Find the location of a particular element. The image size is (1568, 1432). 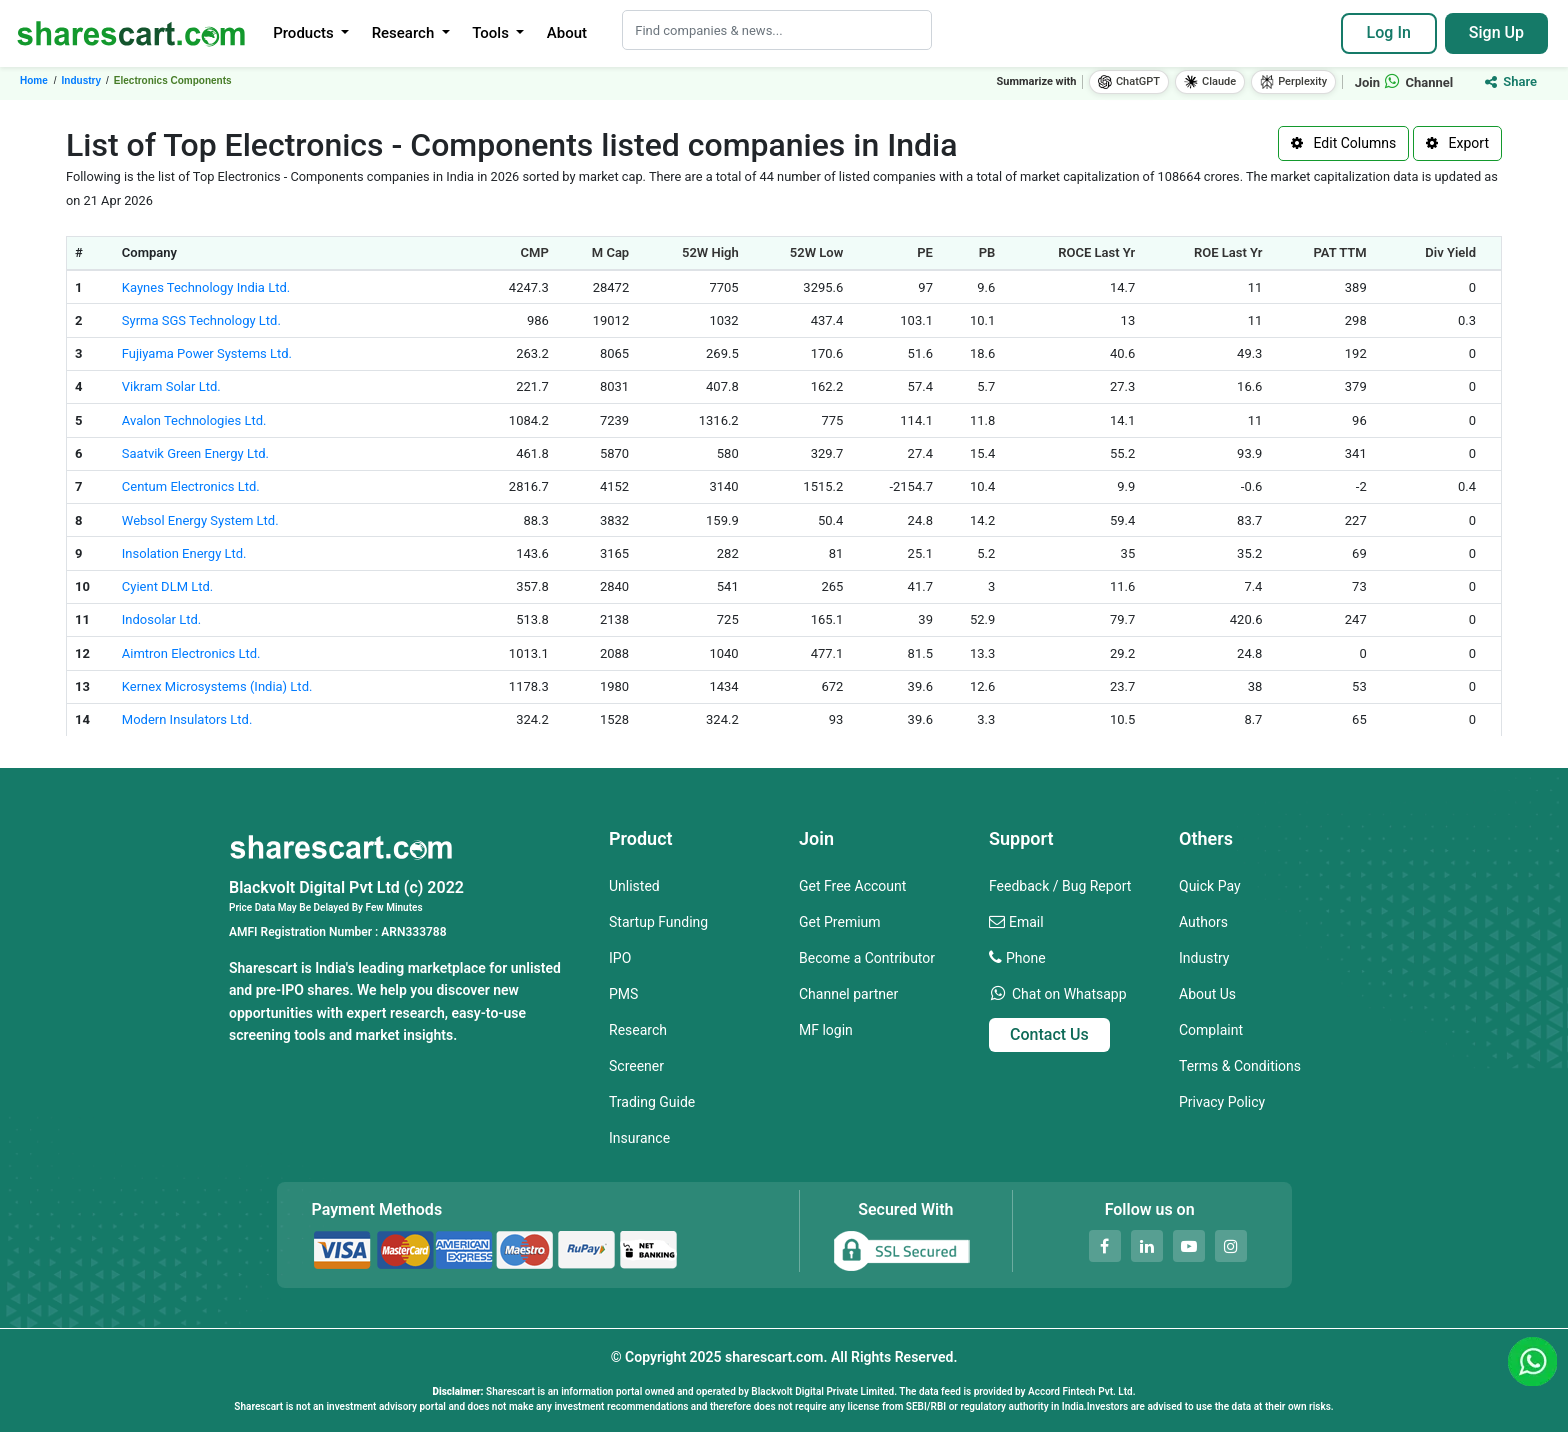

Syrma SGS Technology Ltd. is located at coordinates (201, 320).